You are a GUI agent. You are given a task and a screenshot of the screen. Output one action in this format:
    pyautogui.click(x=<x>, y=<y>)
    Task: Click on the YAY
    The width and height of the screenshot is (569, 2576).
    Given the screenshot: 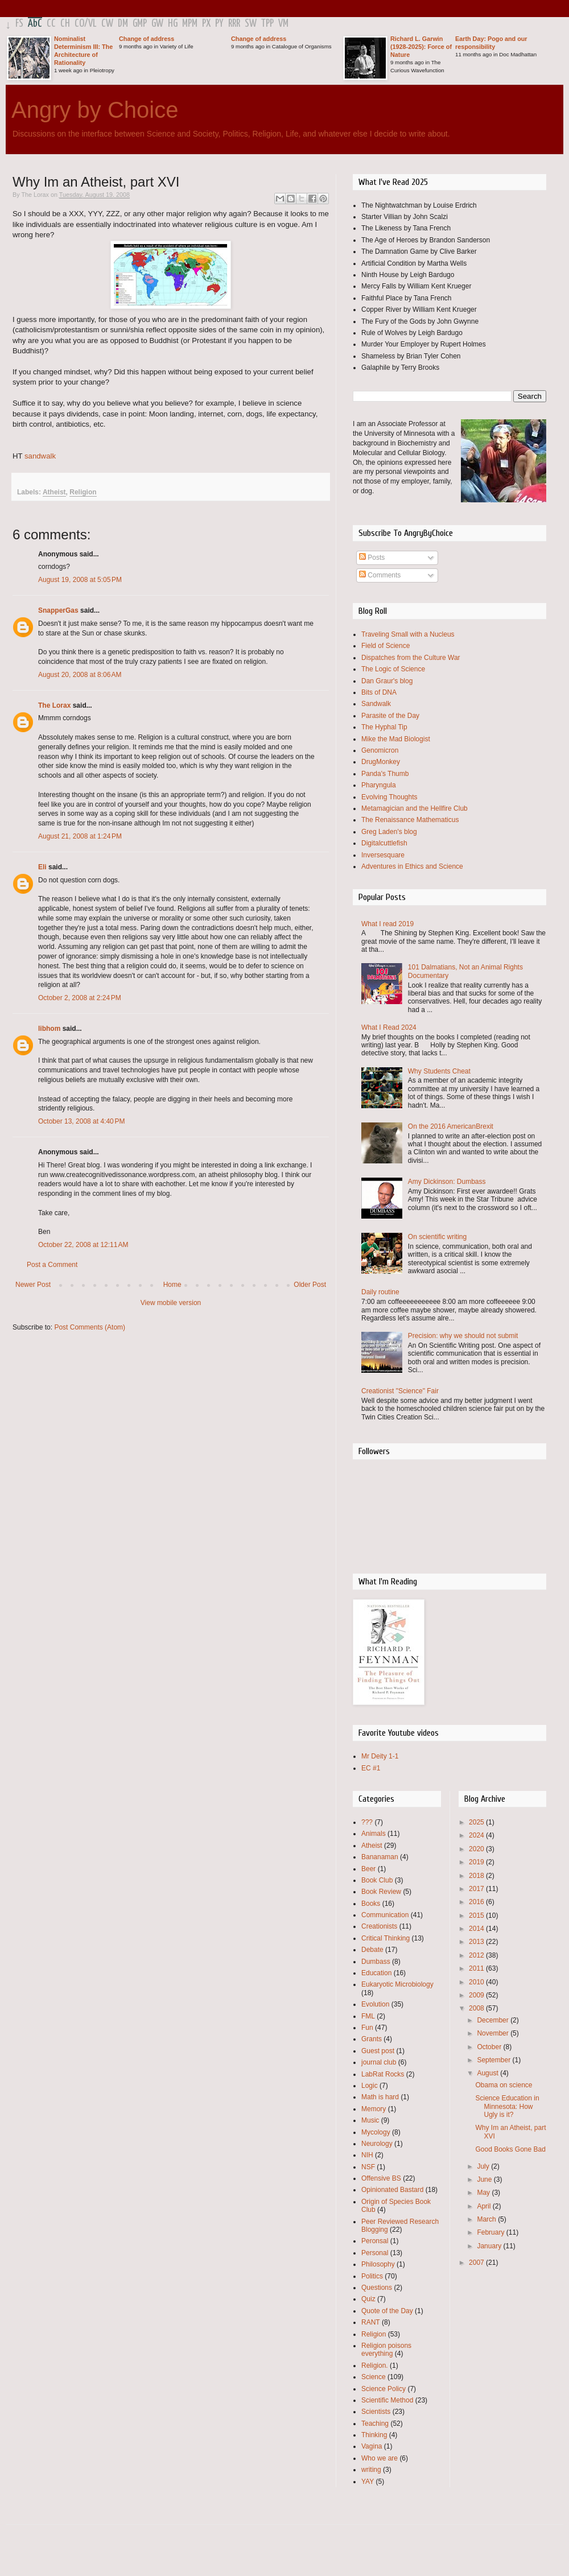 What is the action you would take?
    pyautogui.click(x=367, y=2482)
    